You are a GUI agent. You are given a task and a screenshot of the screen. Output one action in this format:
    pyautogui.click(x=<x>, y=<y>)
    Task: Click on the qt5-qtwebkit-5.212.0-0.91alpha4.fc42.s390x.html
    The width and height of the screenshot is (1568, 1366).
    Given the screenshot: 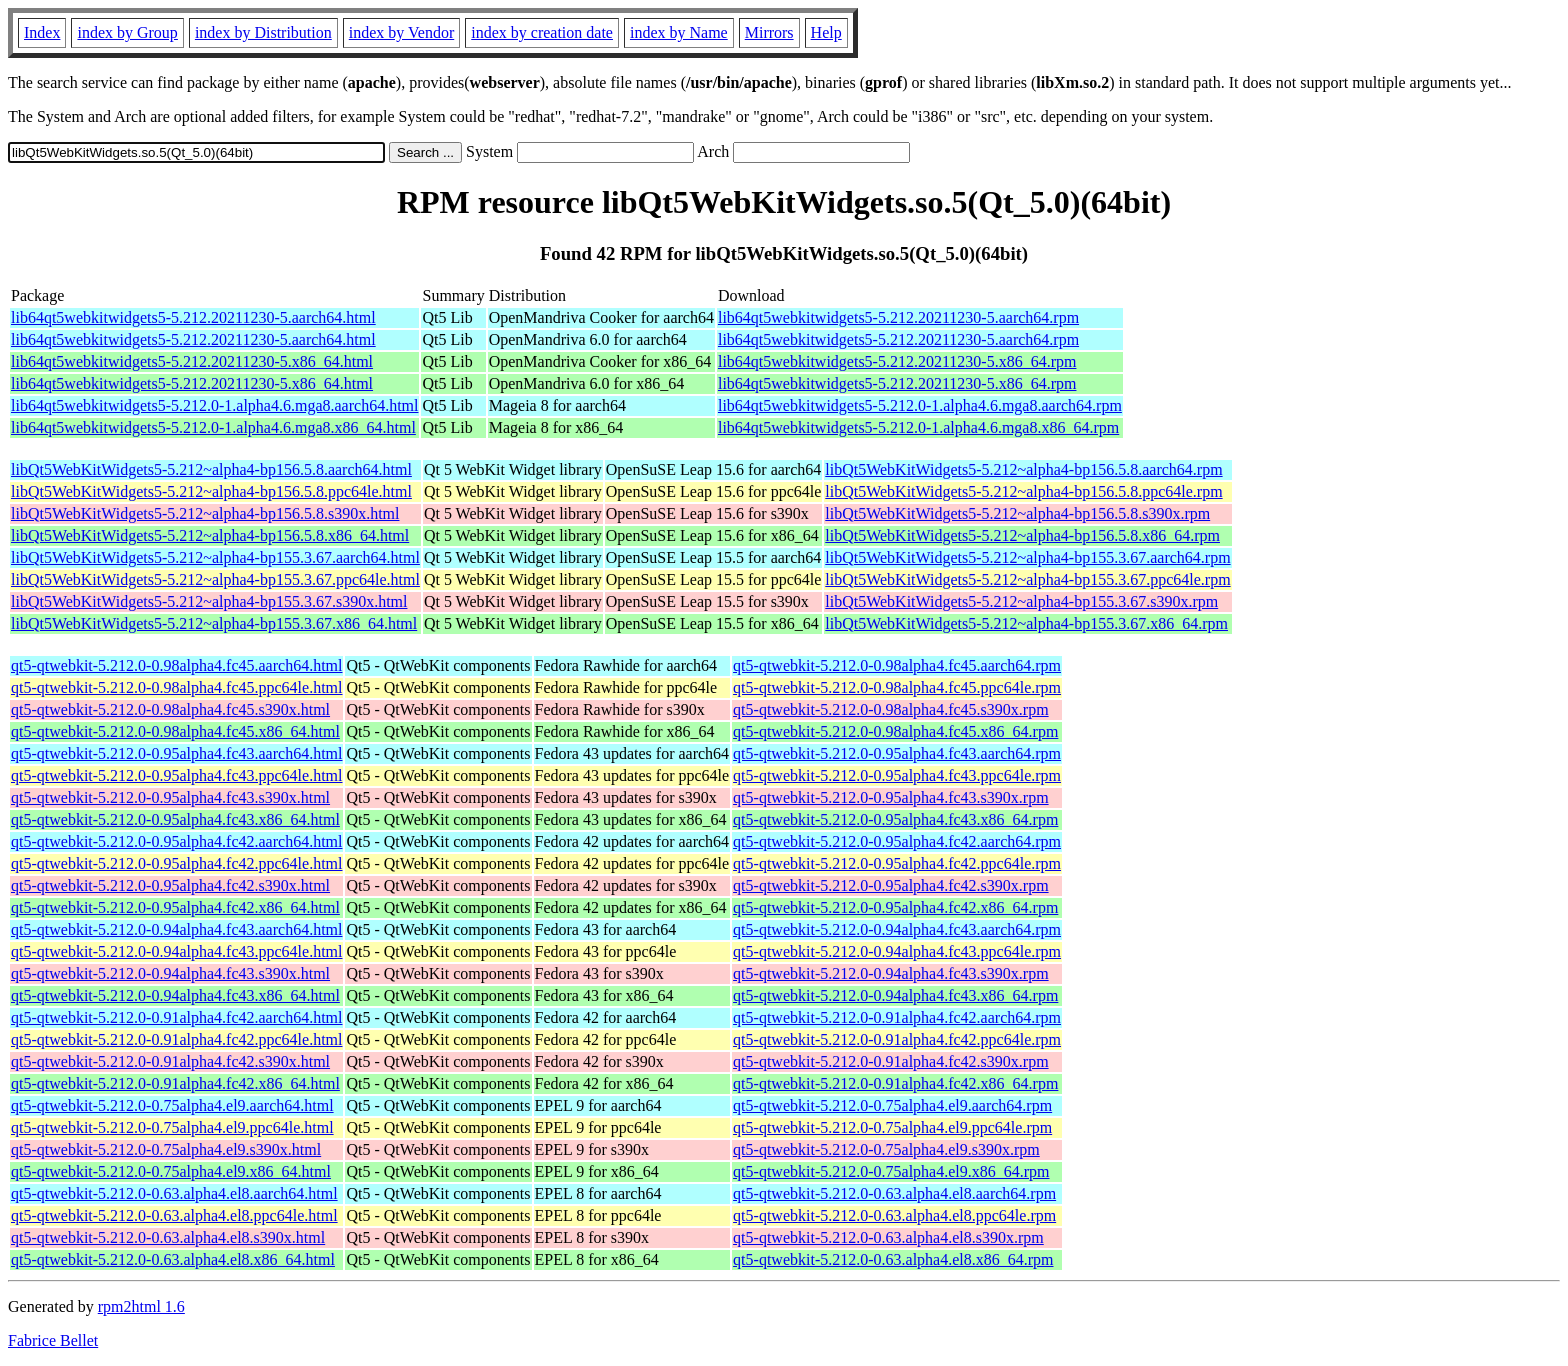 What is the action you would take?
    pyautogui.click(x=170, y=1061)
    